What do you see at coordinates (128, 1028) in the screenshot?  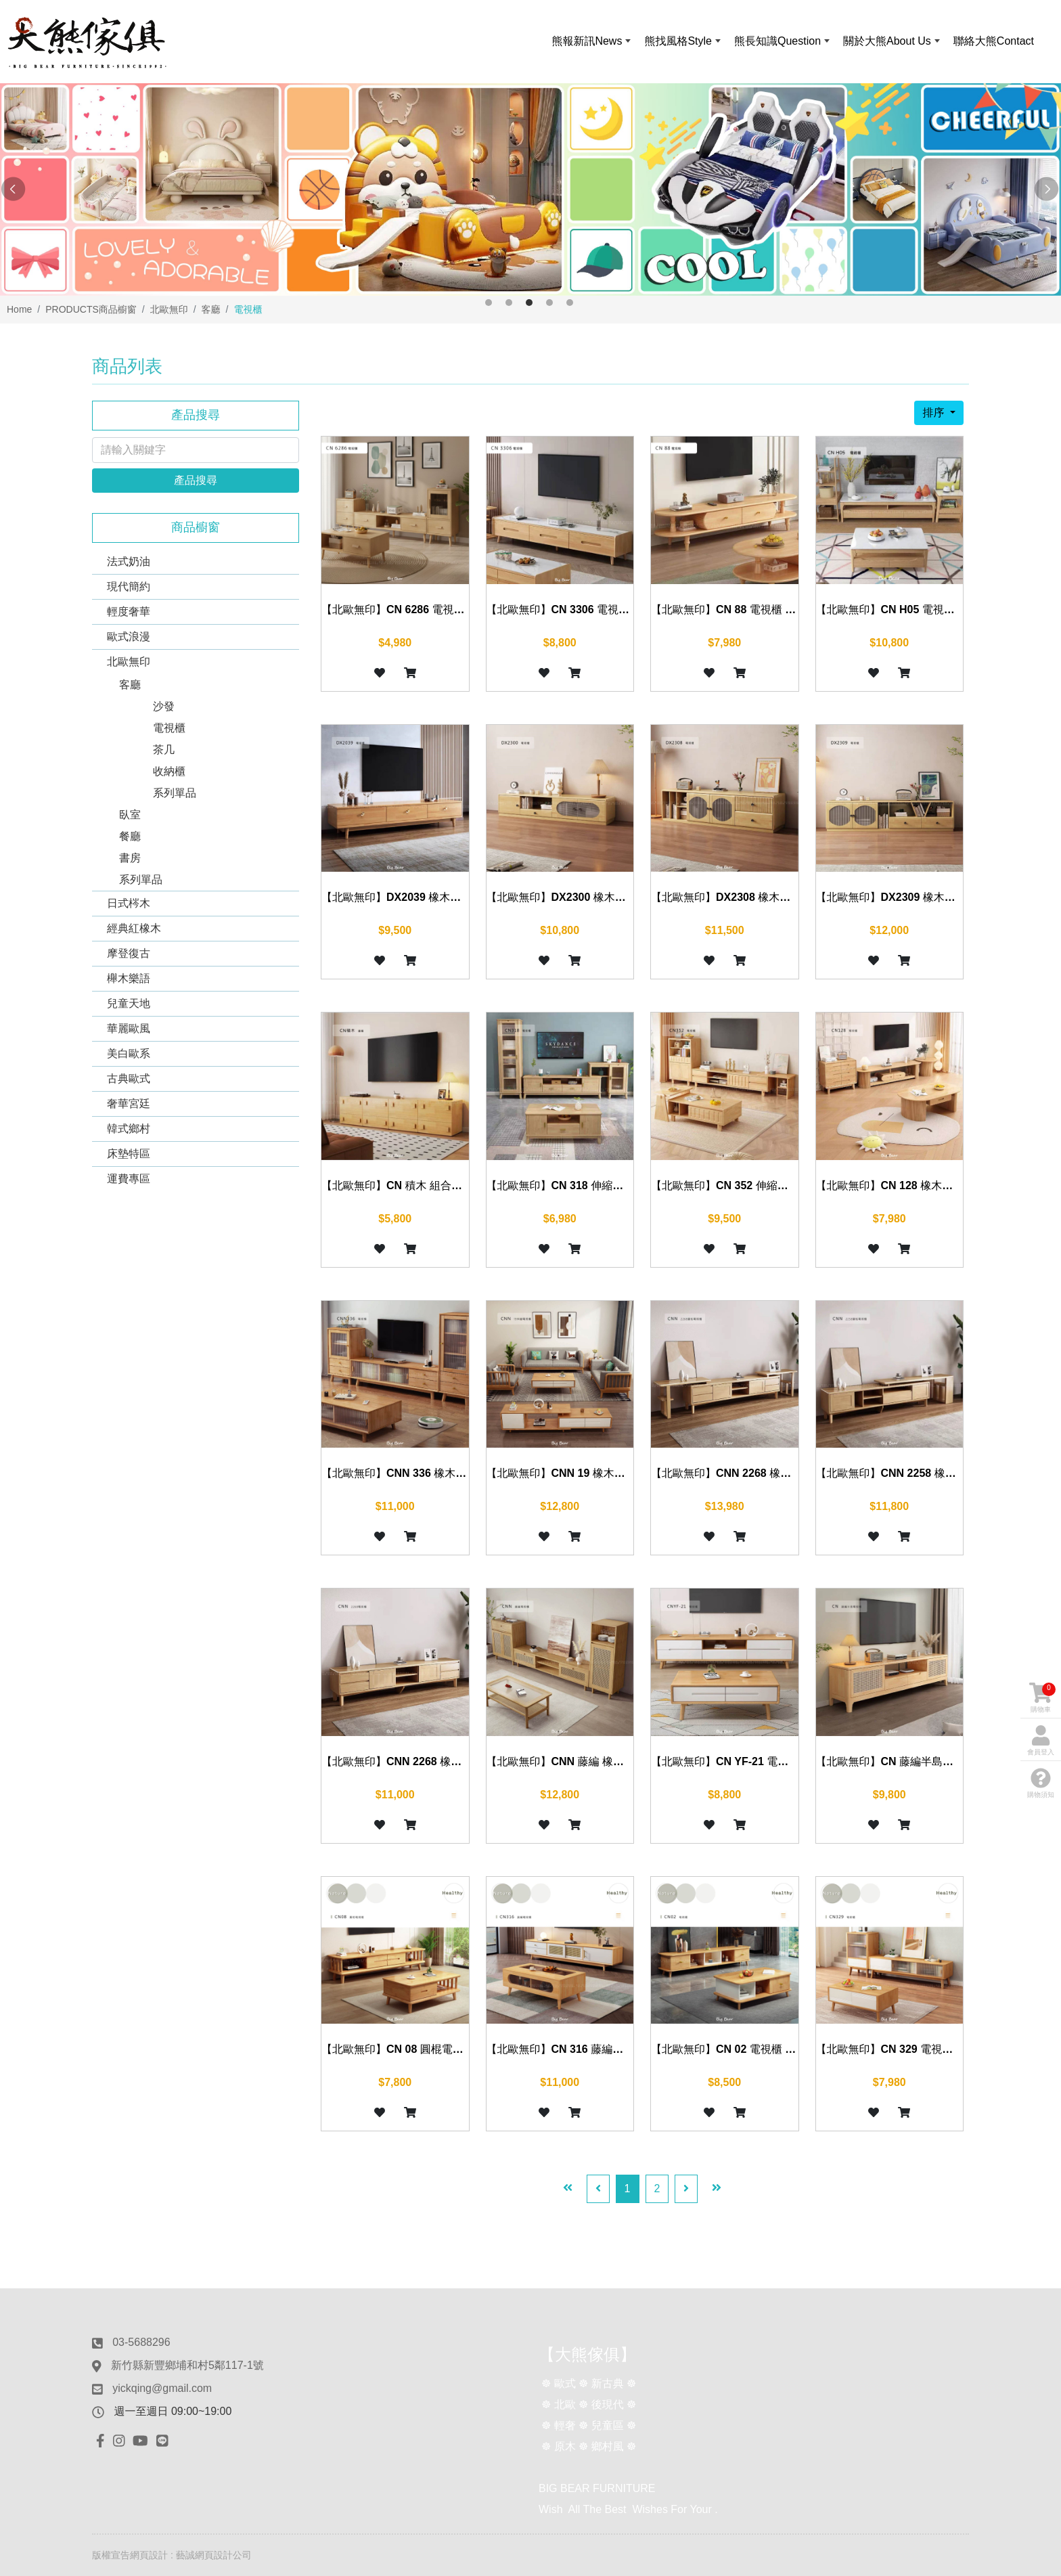 I see `華麗歐風` at bounding box center [128, 1028].